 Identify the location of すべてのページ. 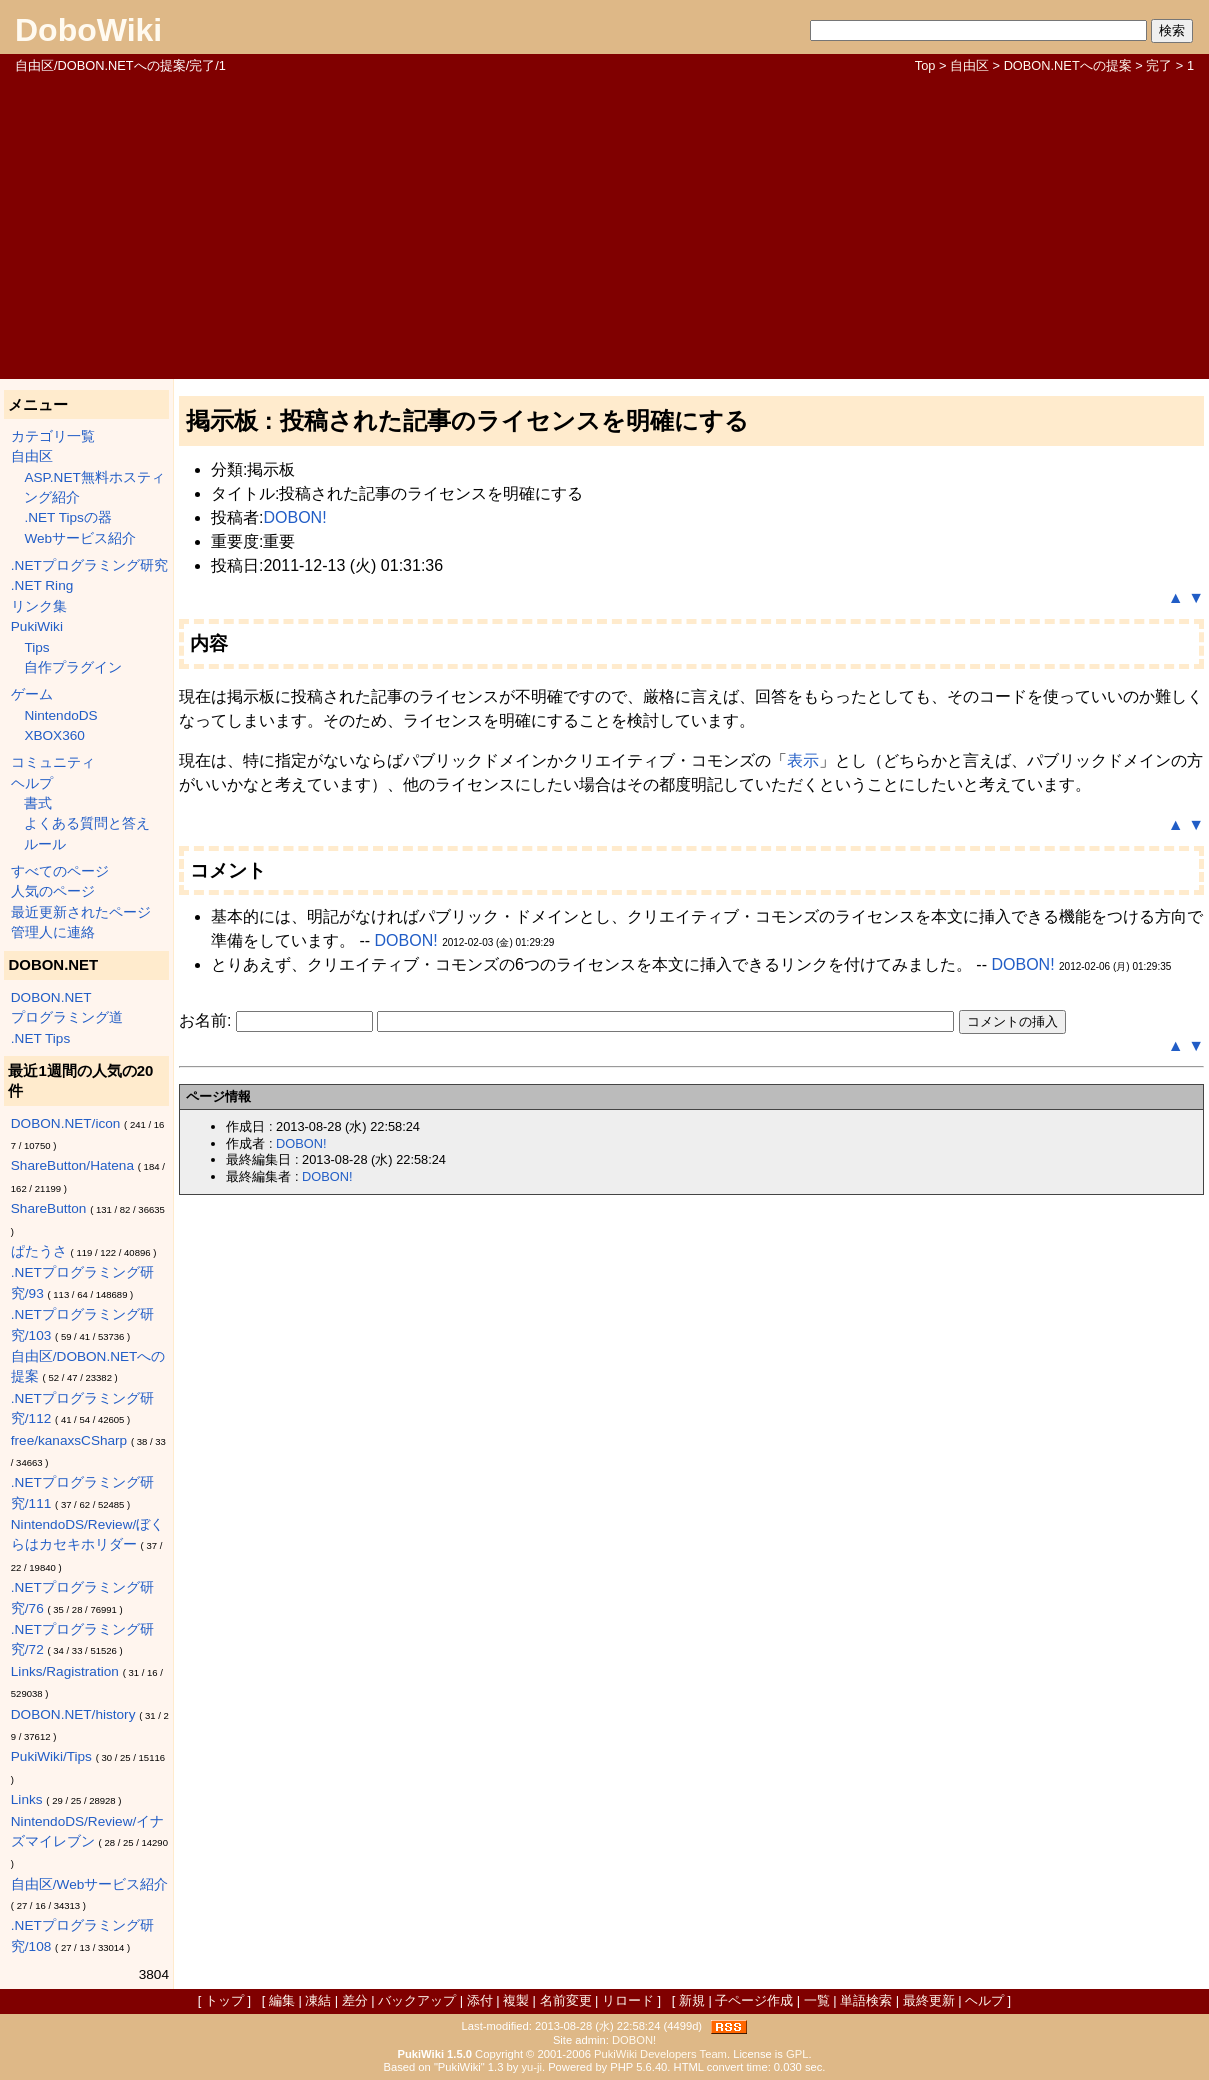
(60, 871).